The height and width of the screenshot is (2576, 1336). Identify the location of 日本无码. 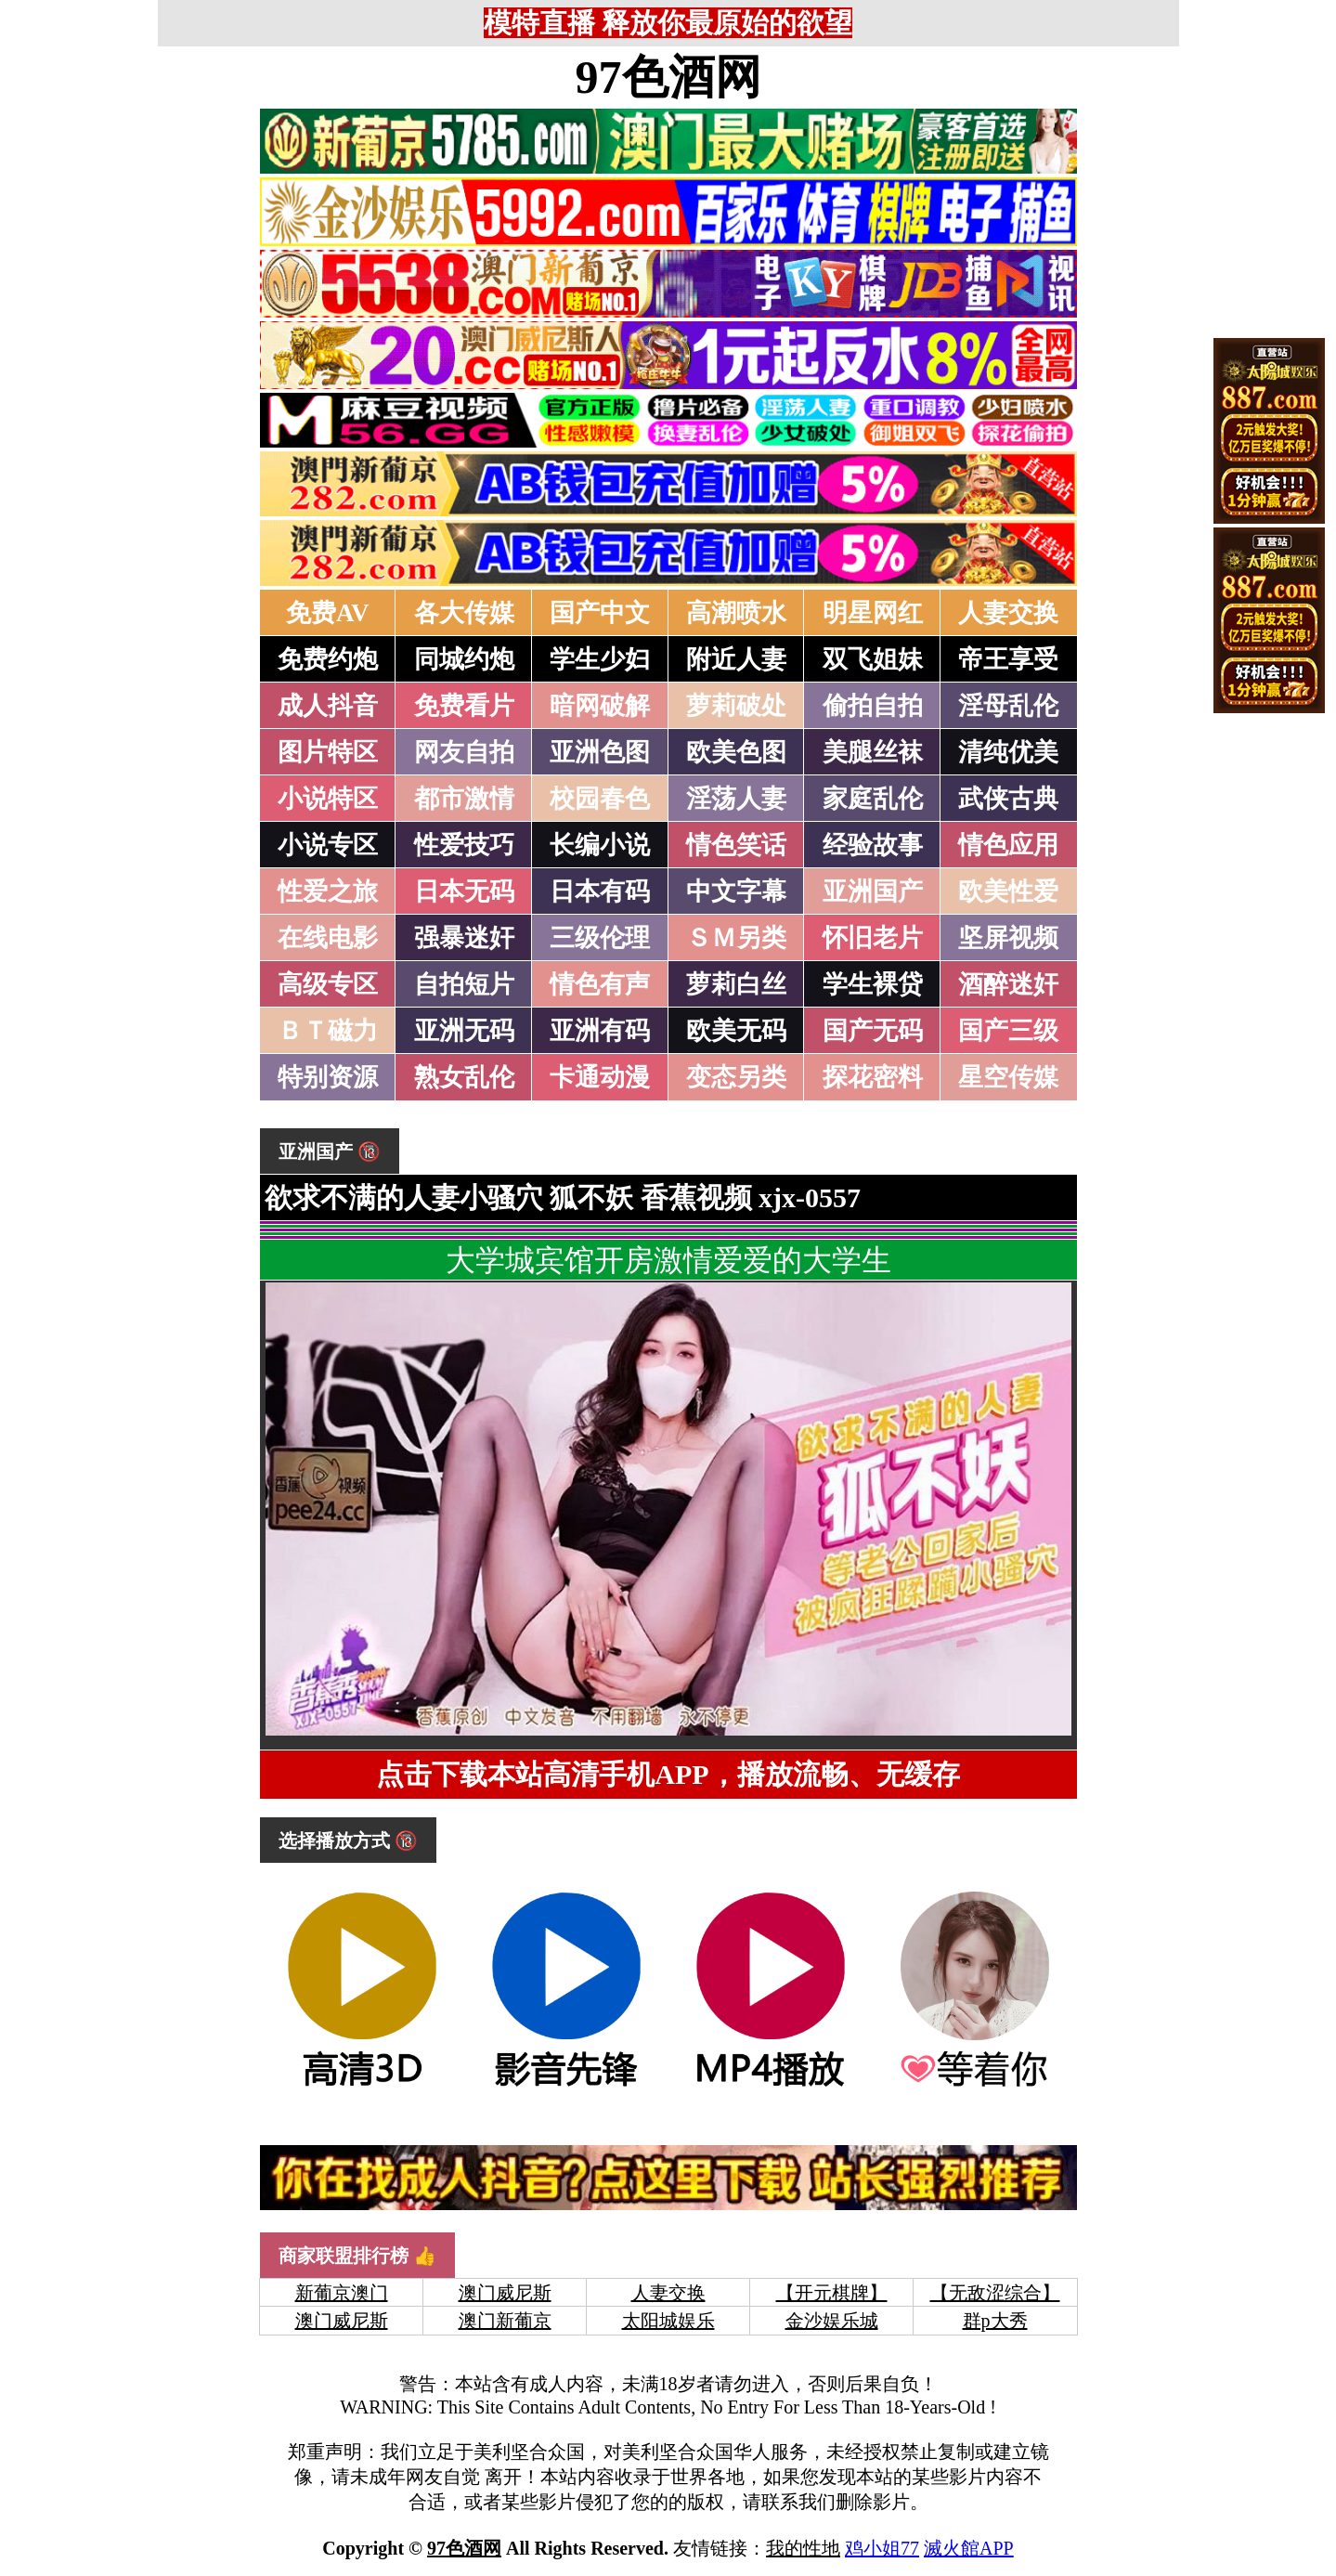
(464, 891).